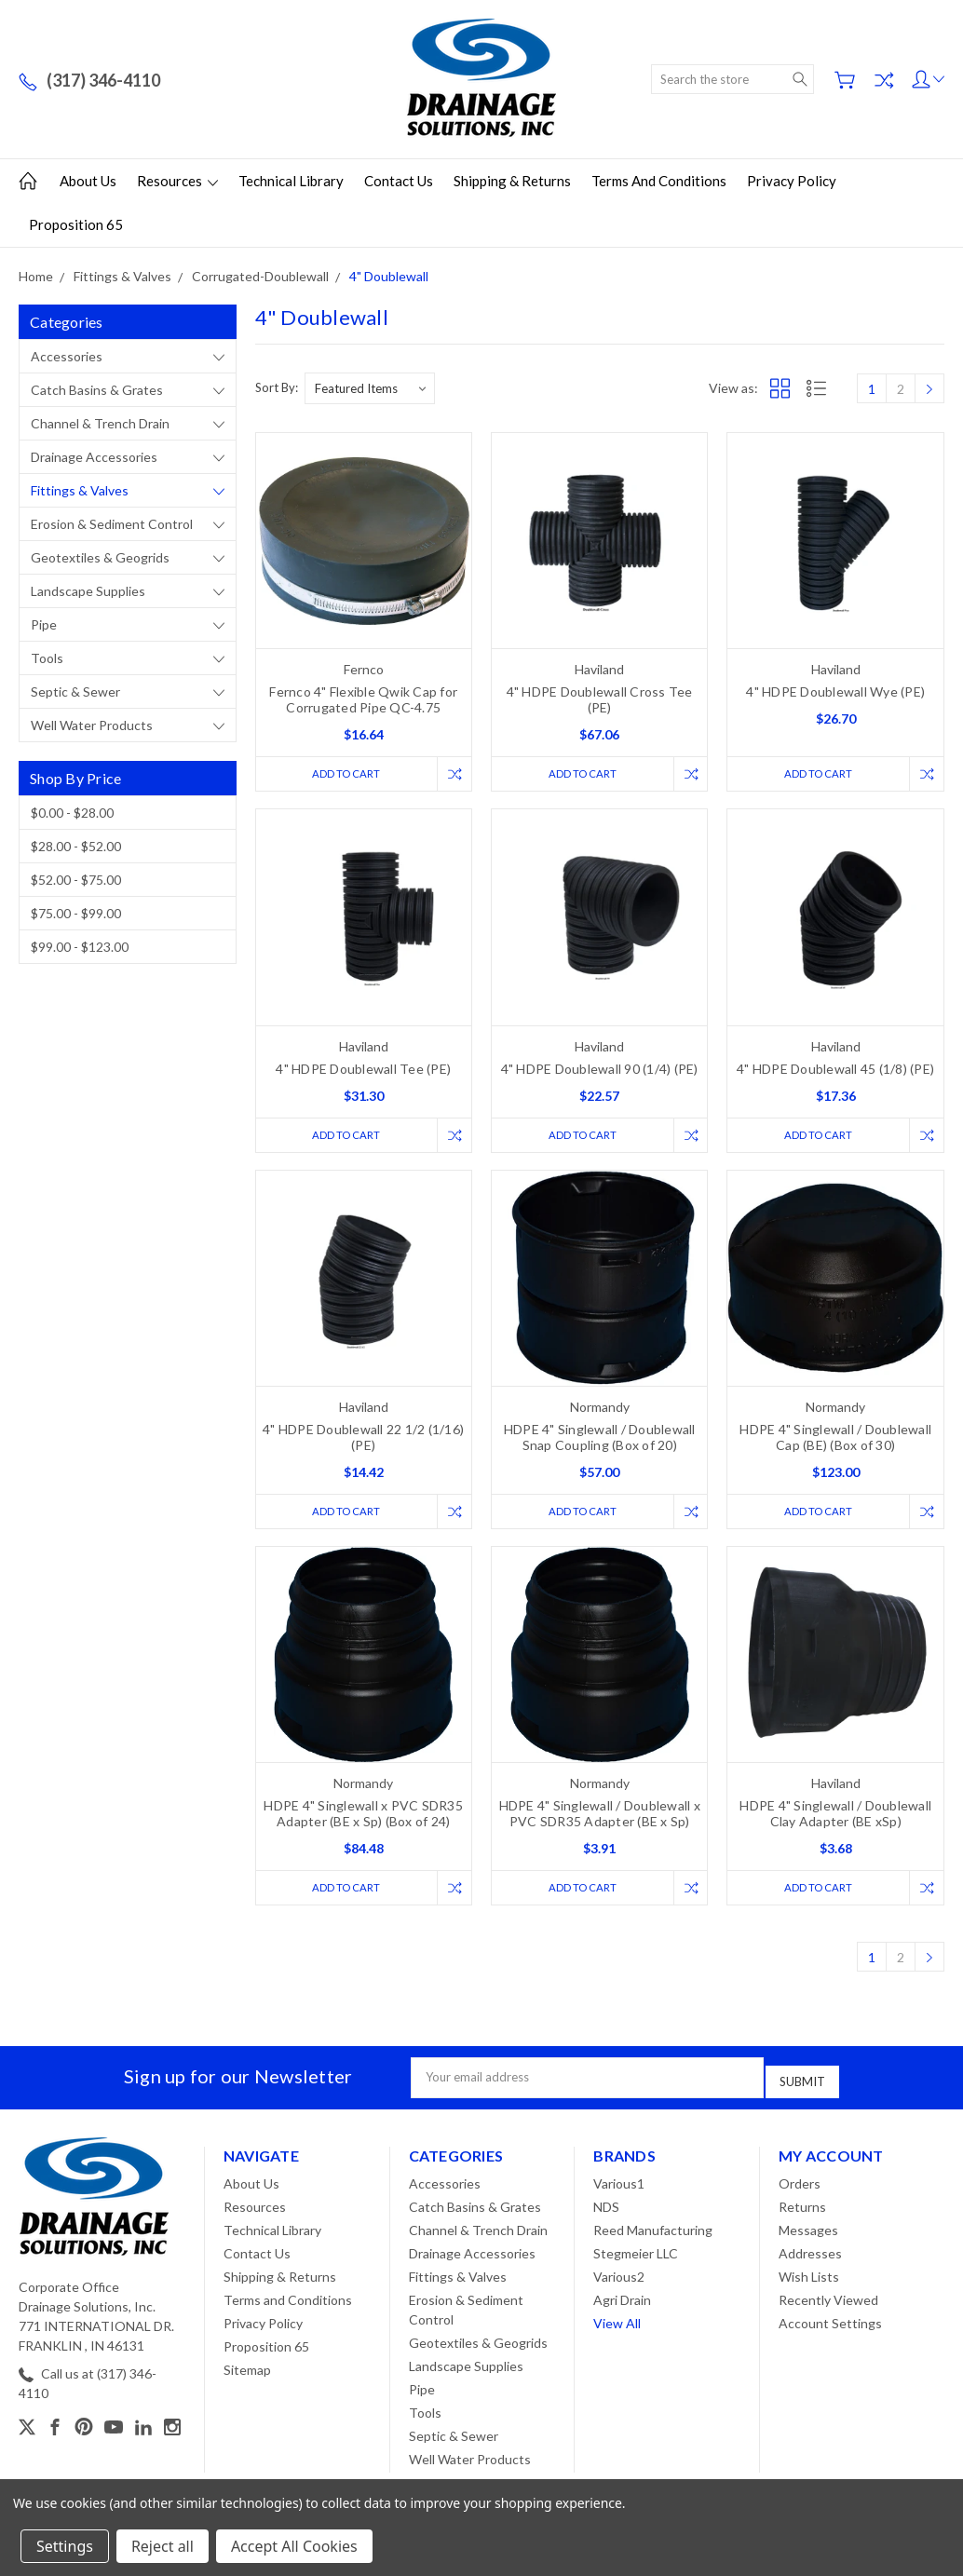 The width and height of the screenshot is (963, 2576). What do you see at coordinates (830, 2325) in the screenshot?
I see `Account Settings` at bounding box center [830, 2325].